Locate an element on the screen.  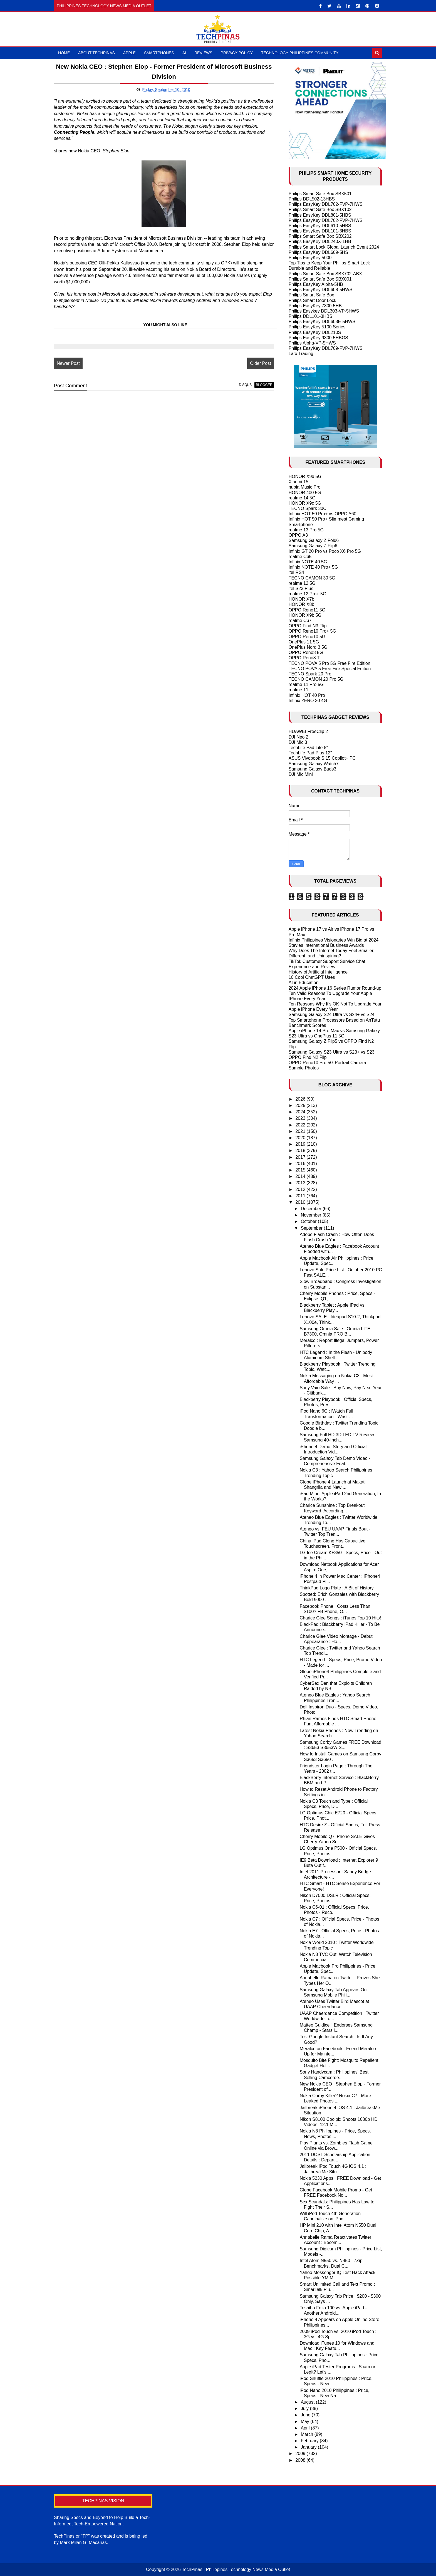
Samsung Galaxy Z Fold6 is located at coordinates (314, 540).